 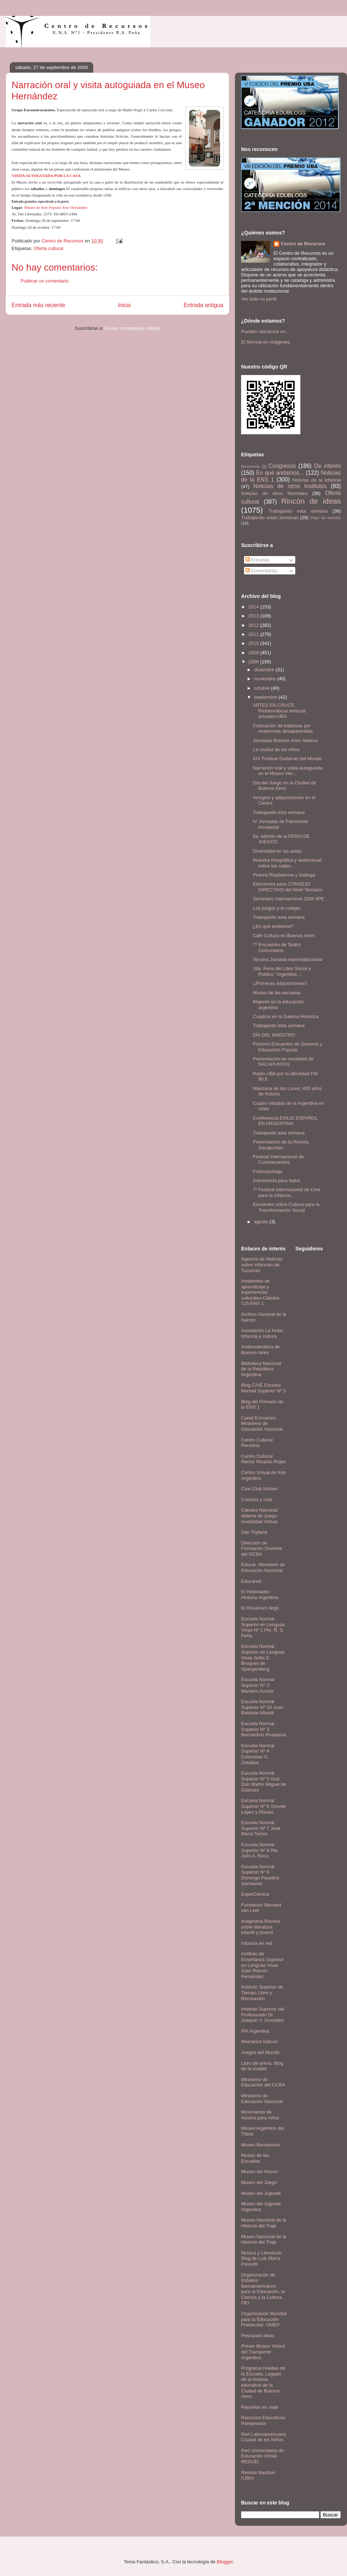 I want to click on Rayuelas en viaje, so click(x=259, y=2407).